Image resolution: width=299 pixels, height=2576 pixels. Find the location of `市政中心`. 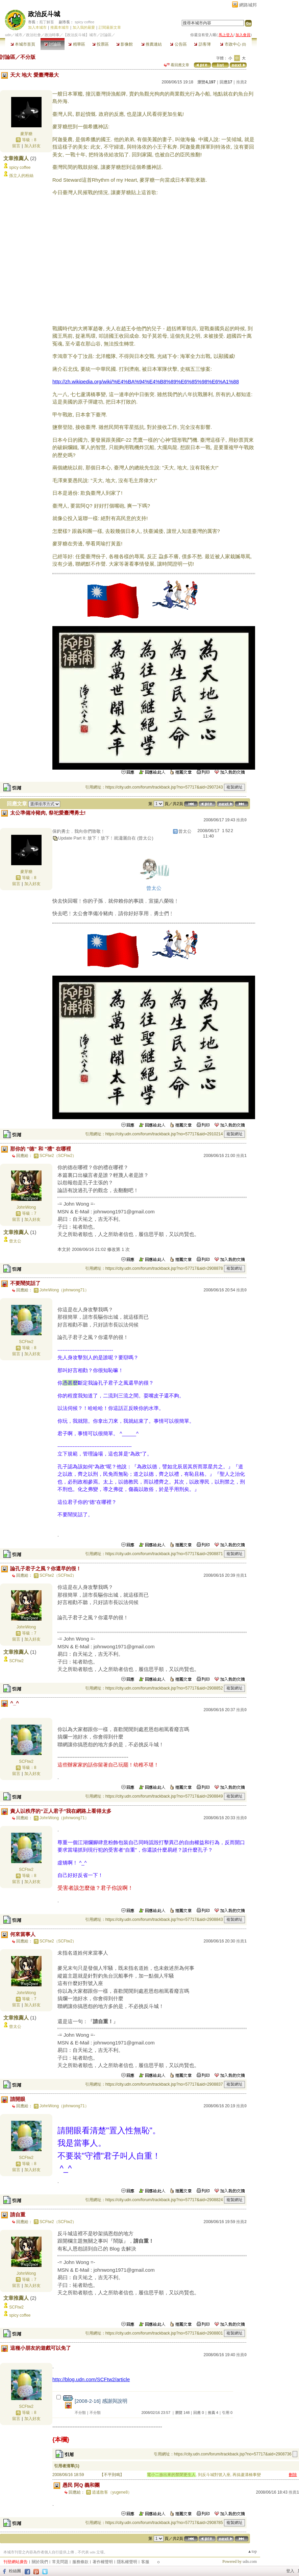

市政中心 is located at coordinates (233, 44).